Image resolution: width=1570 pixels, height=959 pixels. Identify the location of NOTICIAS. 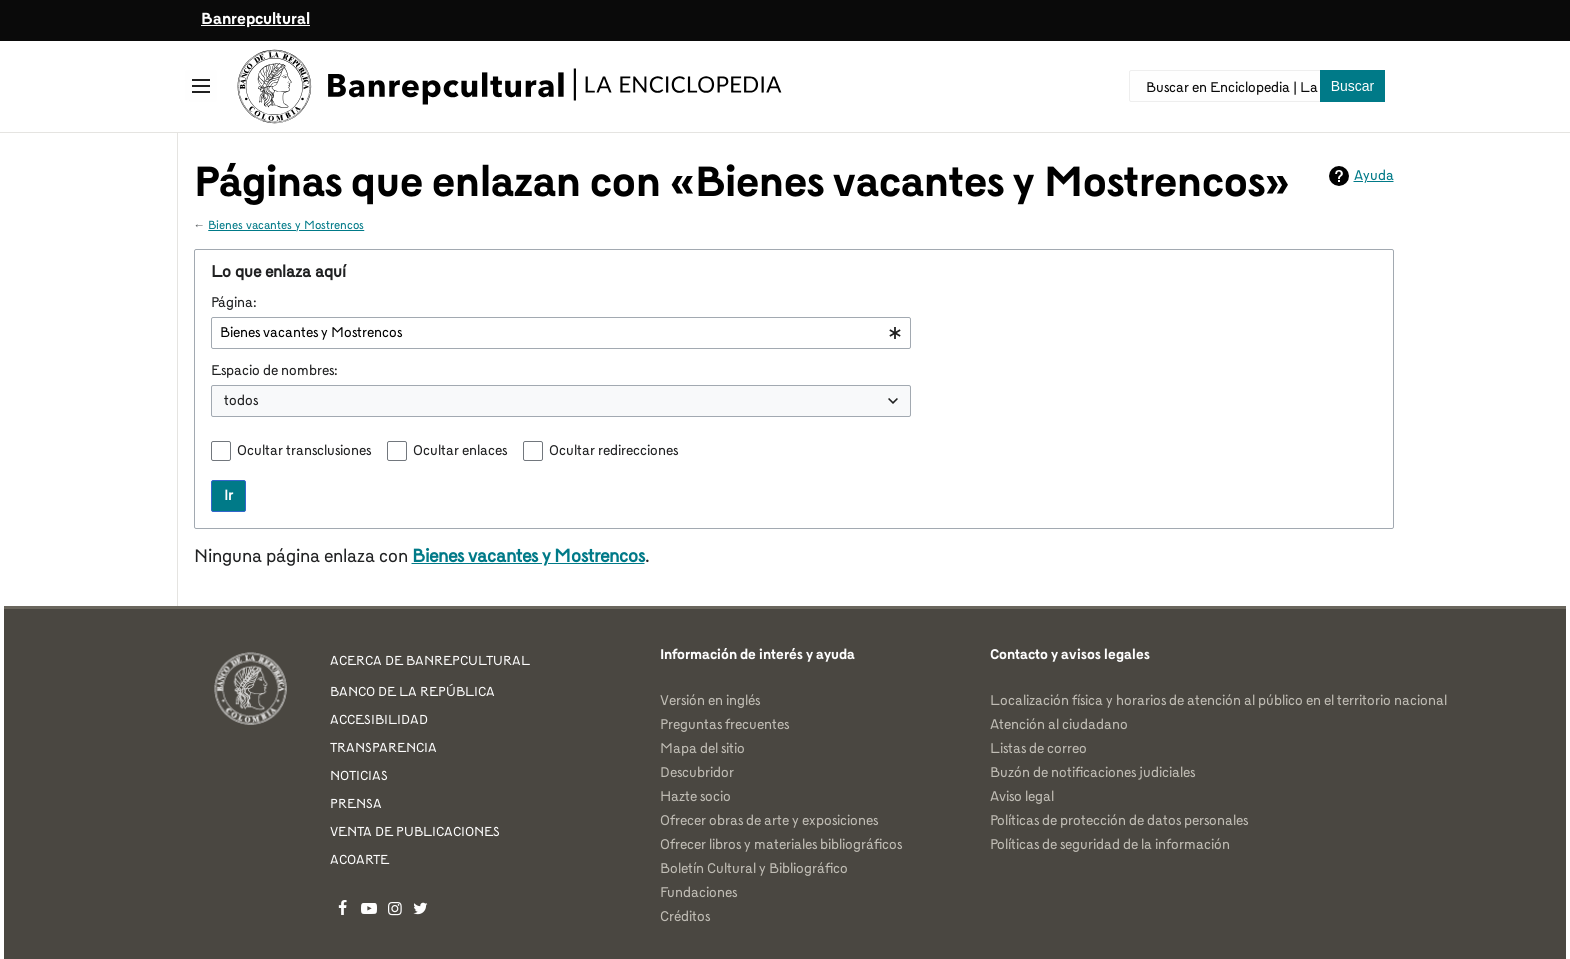
(359, 776).